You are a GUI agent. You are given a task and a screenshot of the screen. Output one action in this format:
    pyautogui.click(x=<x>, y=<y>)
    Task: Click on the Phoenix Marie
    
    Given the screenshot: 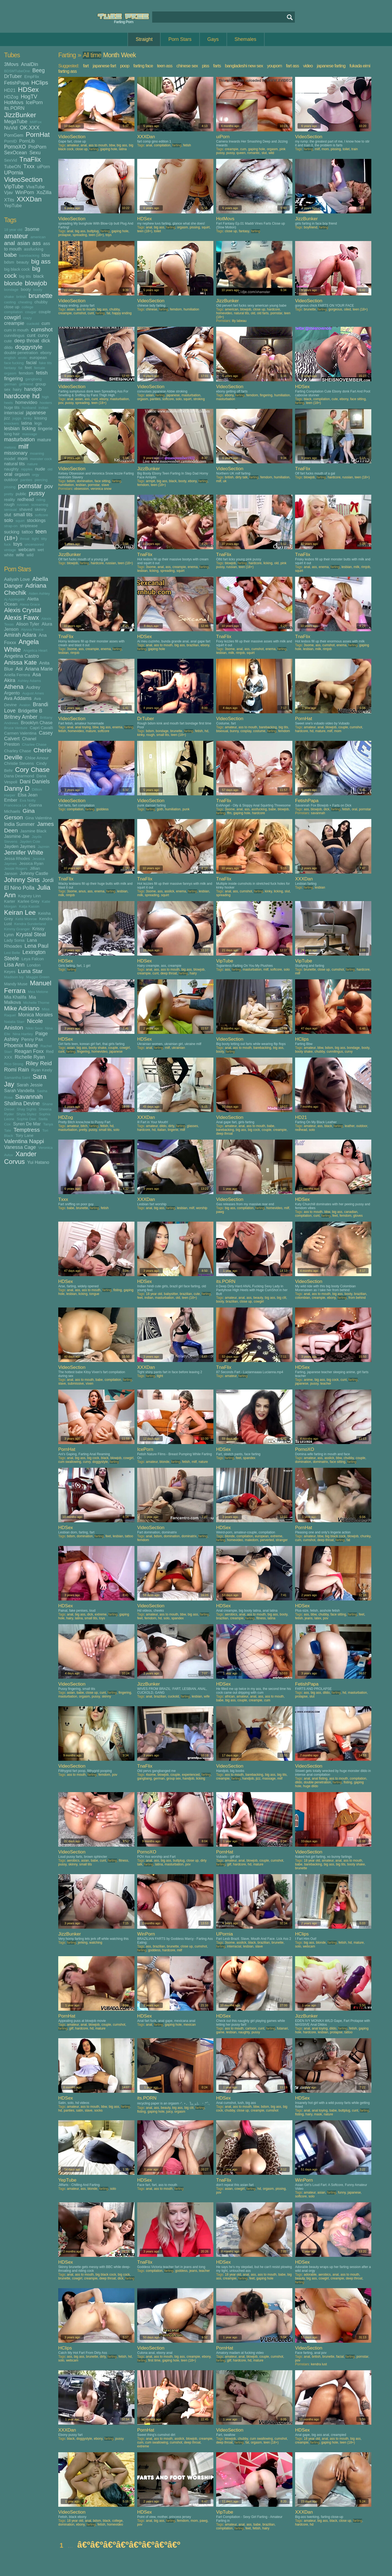 What is the action you would take?
    pyautogui.click(x=21, y=1045)
    